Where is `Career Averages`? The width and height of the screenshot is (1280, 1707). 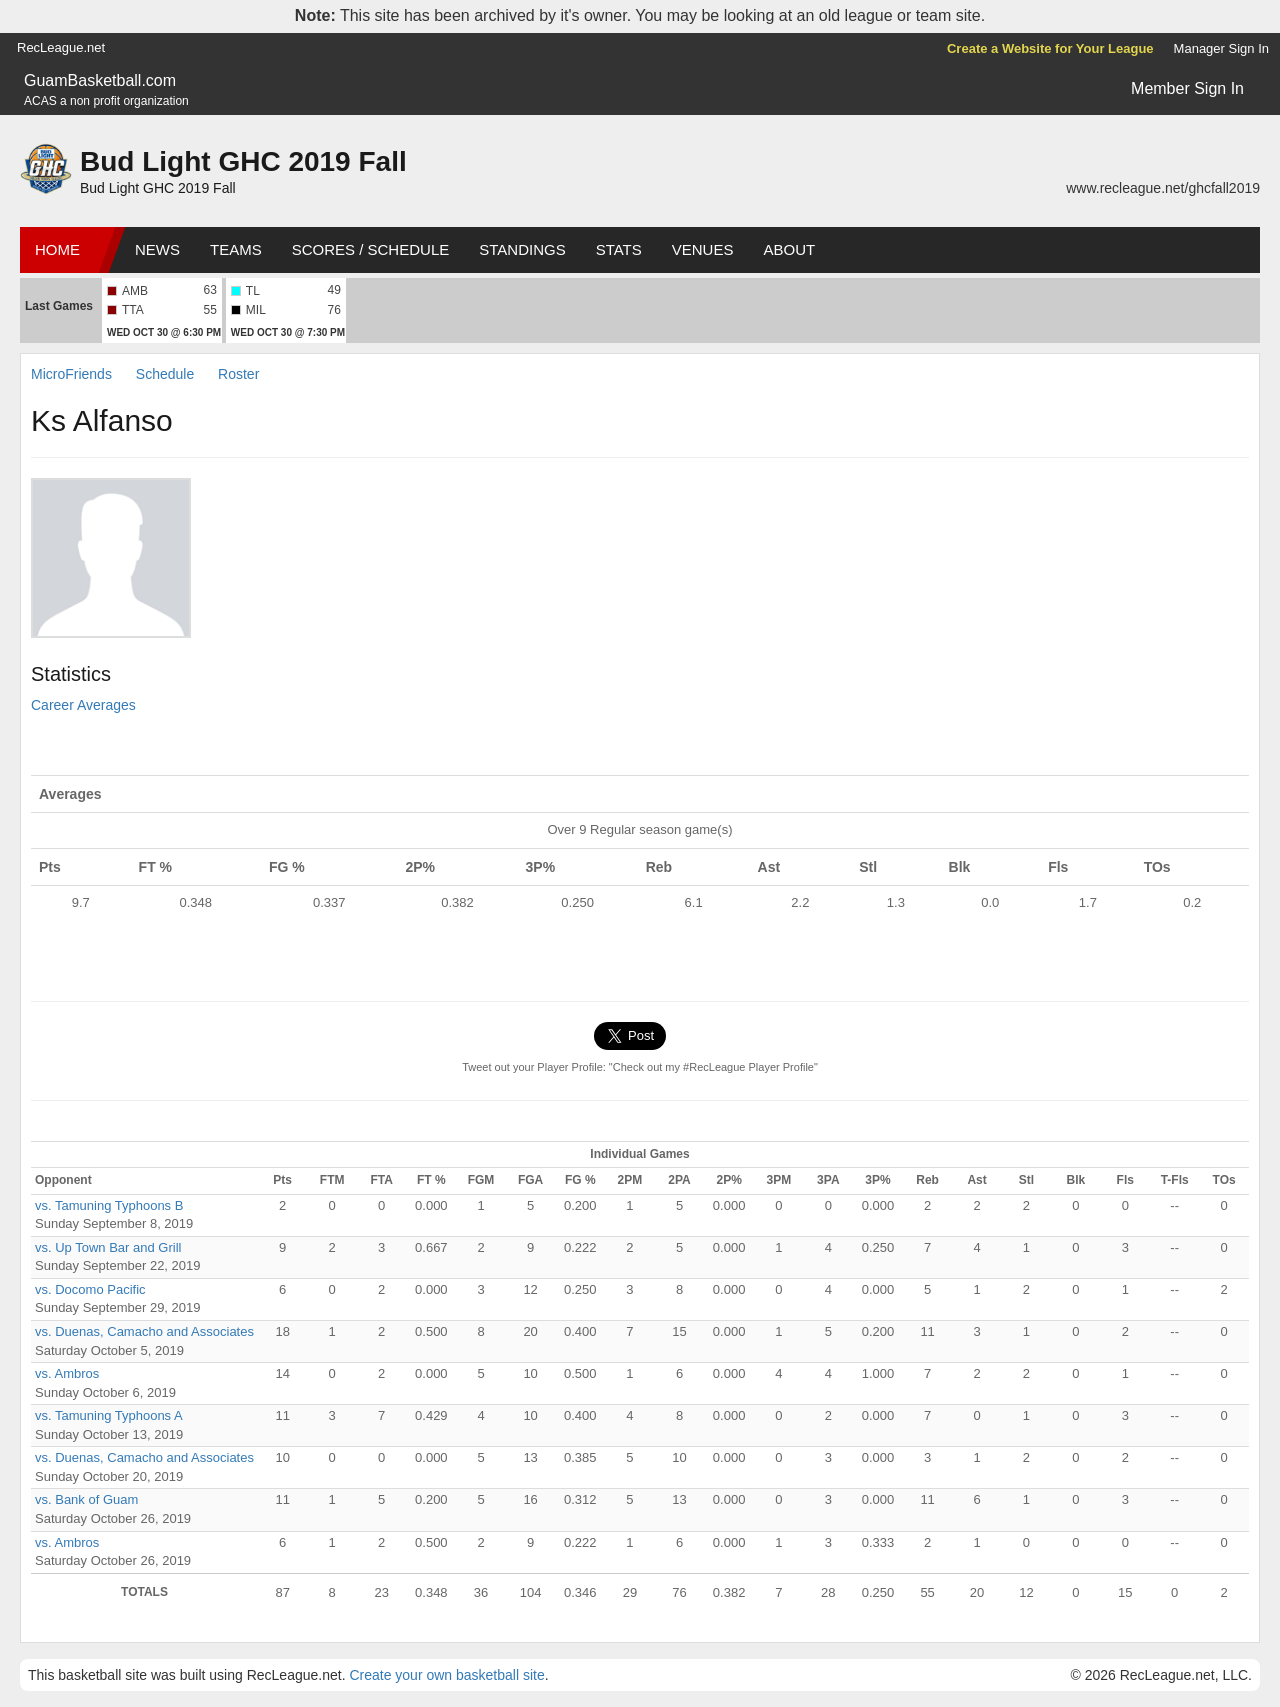
Career Averages is located at coordinates (83, 705).